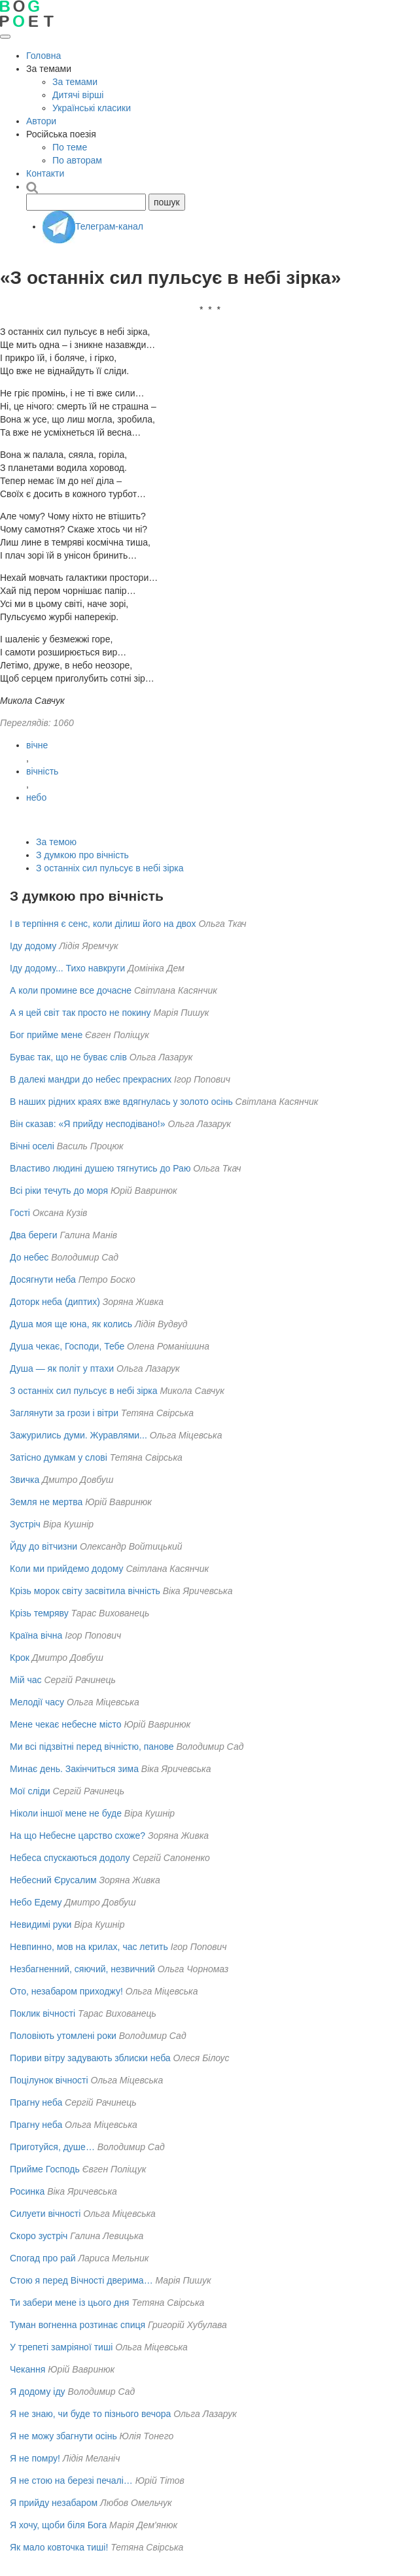 The width and height of the screenshot is (420, 2576). What do you see at coordinates (41, 121) in the screenshot?
I see `Автори` at bounding box center [41, 121].